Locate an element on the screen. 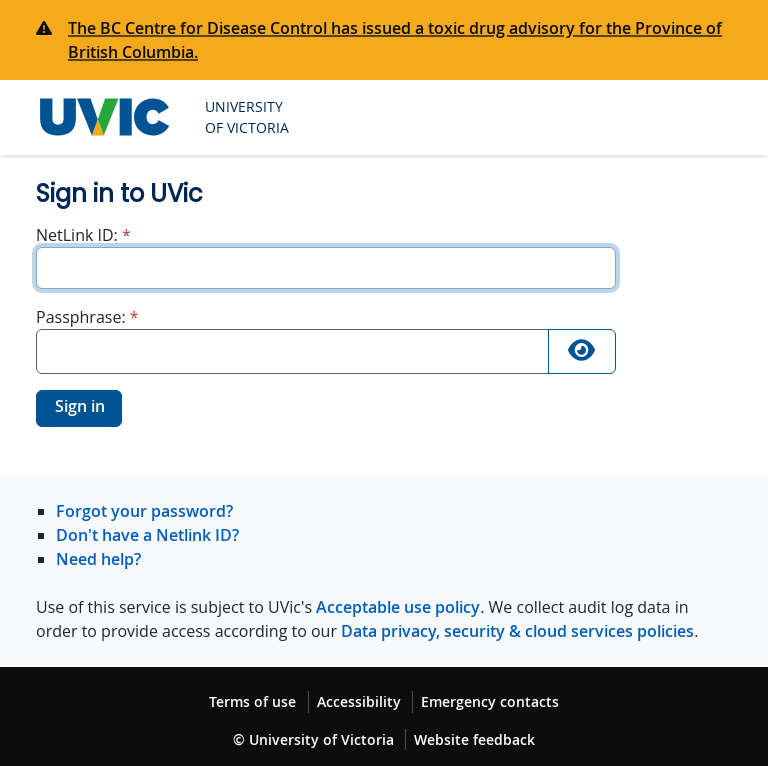  Don't have a Netlink ID? is located at coordinates (147, 535).